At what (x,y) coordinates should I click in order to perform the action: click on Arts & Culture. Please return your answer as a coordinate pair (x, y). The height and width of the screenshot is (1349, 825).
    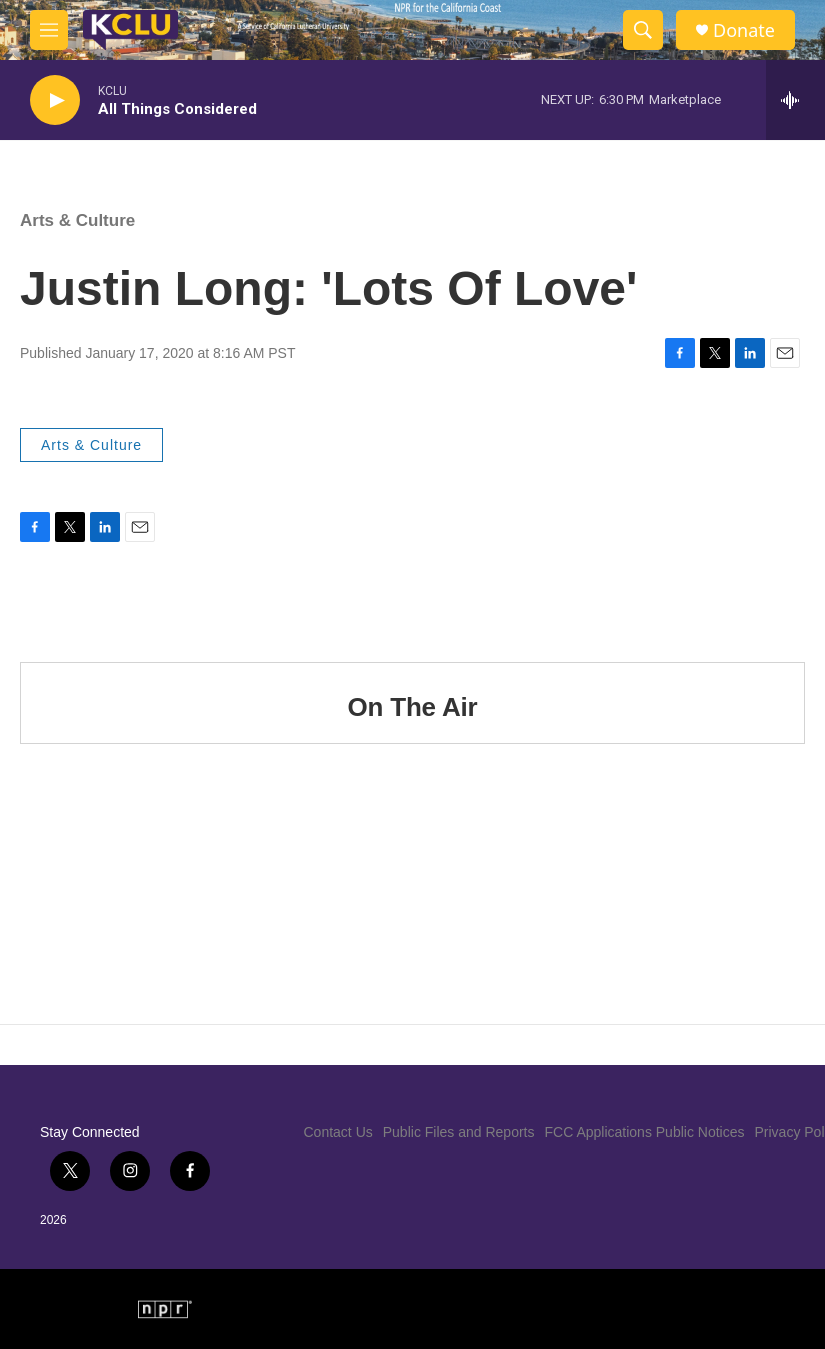
    Looking at the image, I should click on (77, 220).